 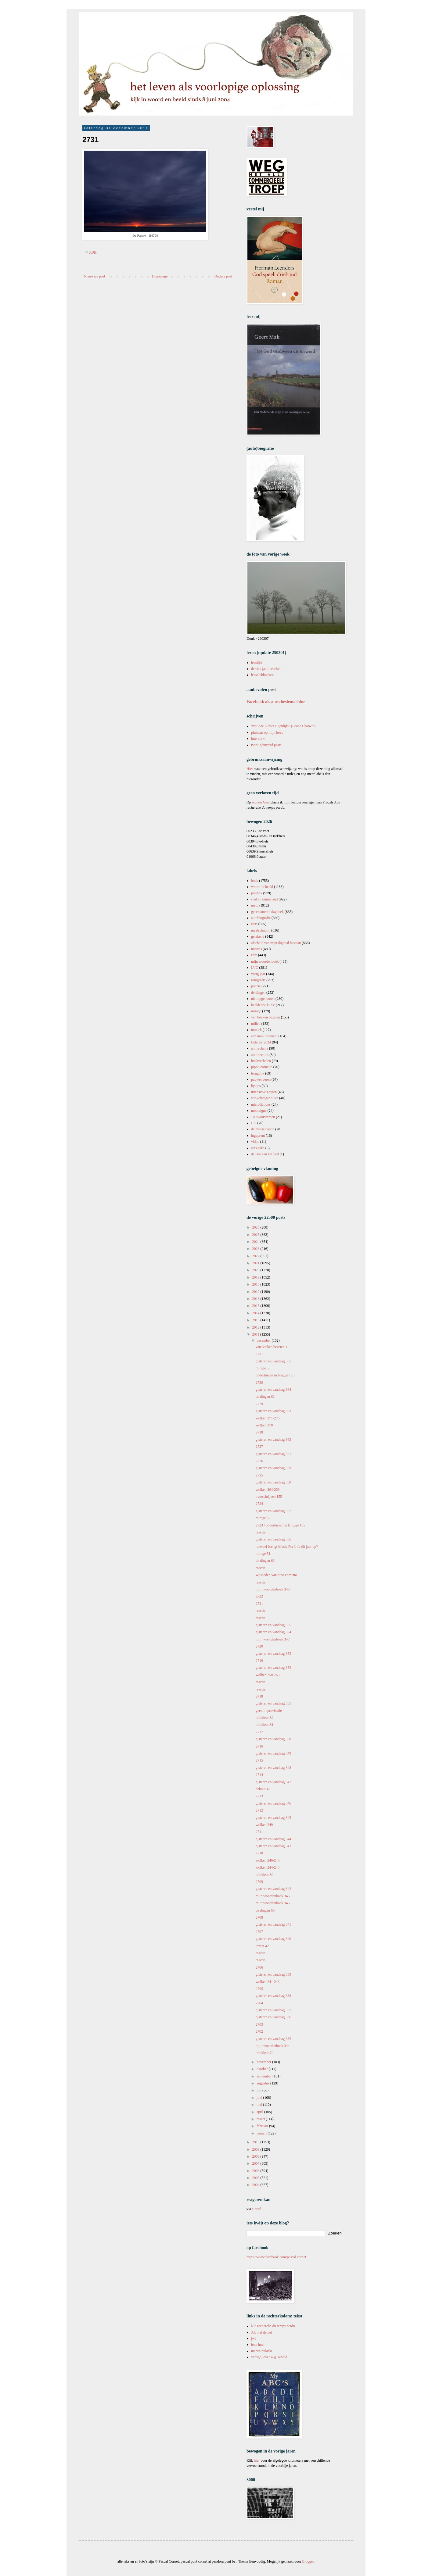 I want to click on twintigduizend posts, so click(x=266, y=745).